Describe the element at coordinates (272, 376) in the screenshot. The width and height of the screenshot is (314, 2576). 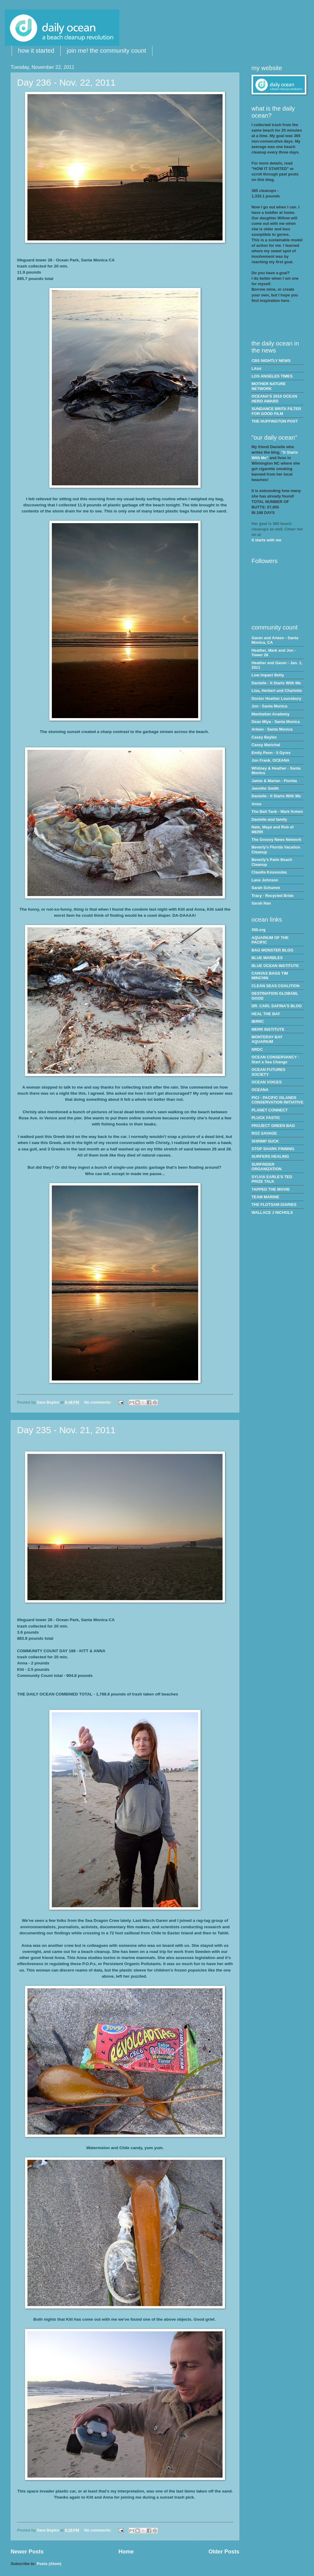
I see `LOS ANGELES TIMES` at that location.